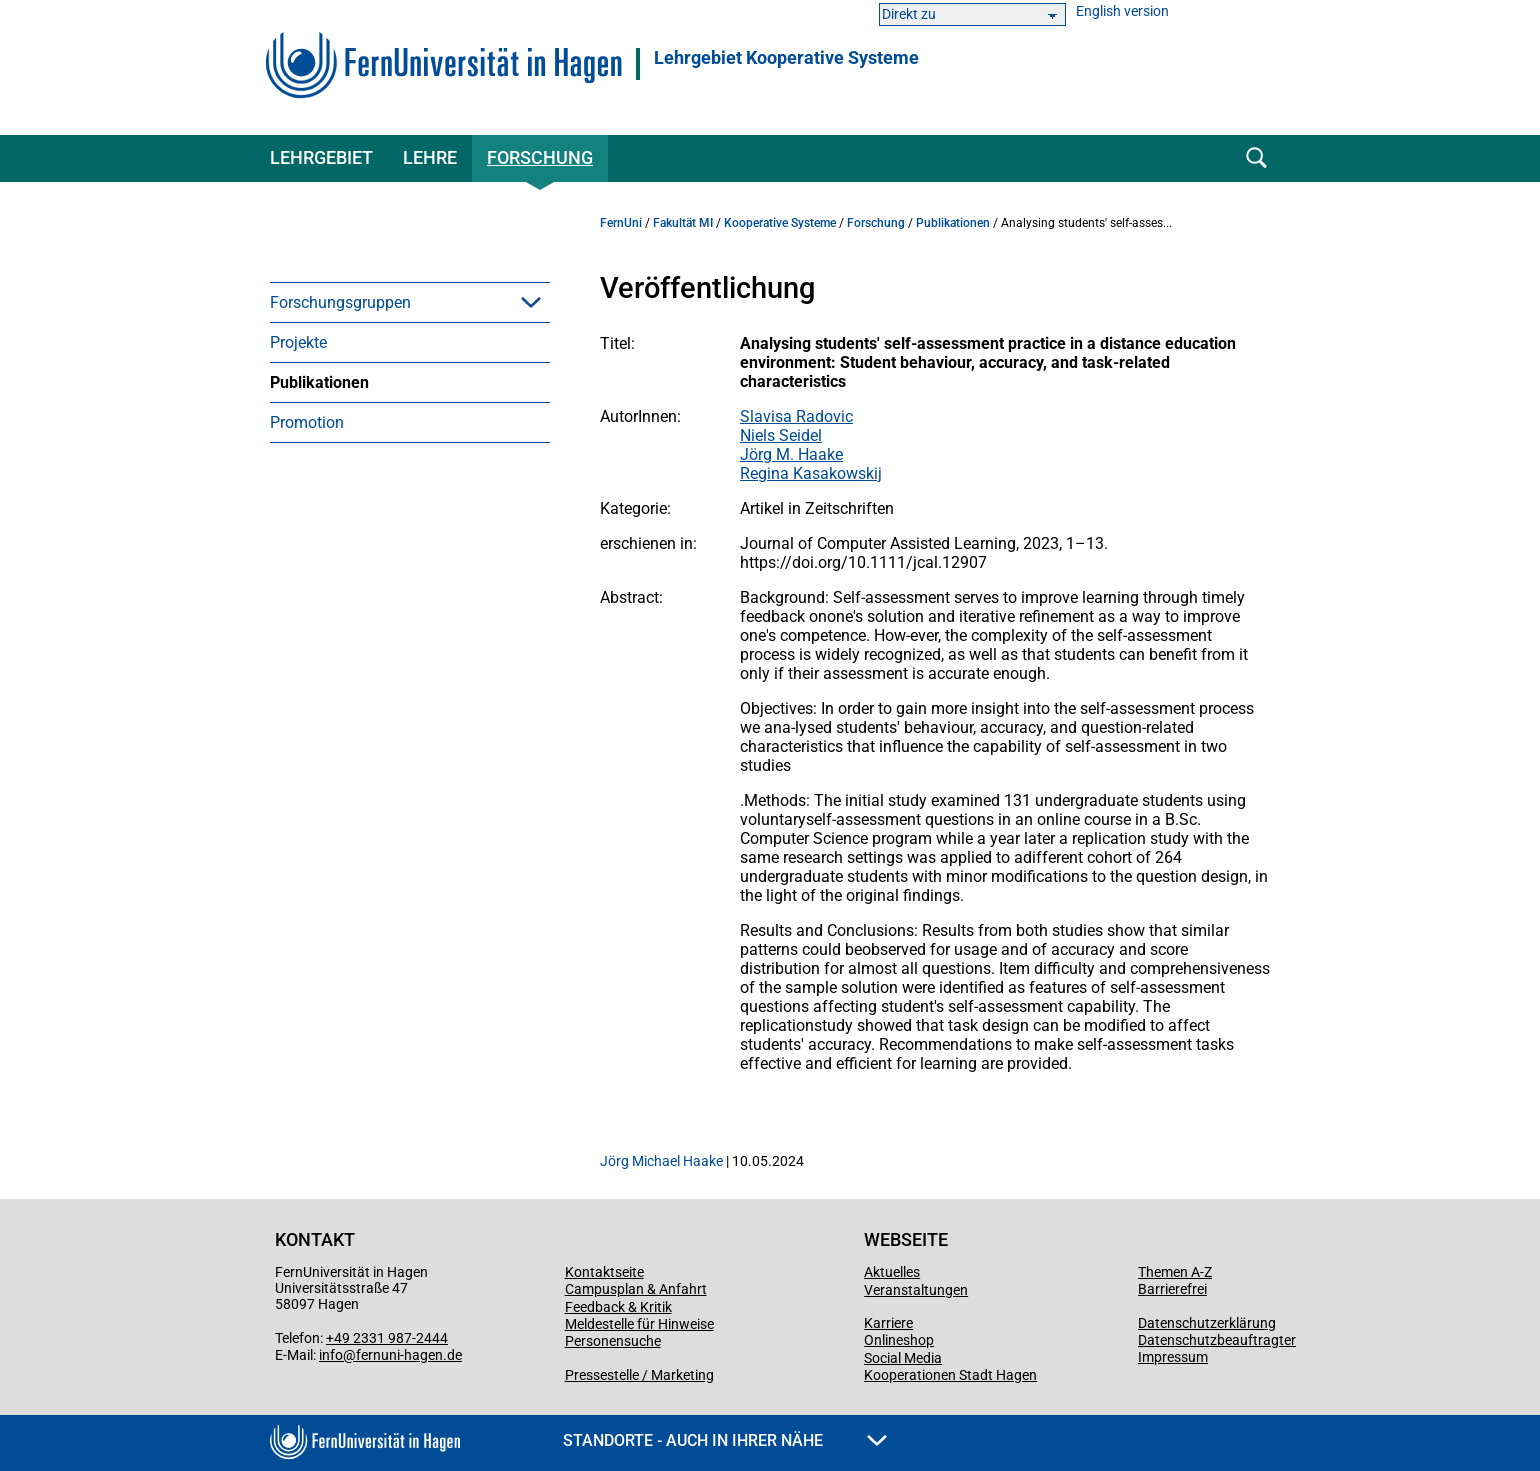 This screenshot has height=1471, width=1540. I want to click on Projekte, so click(298, 342).